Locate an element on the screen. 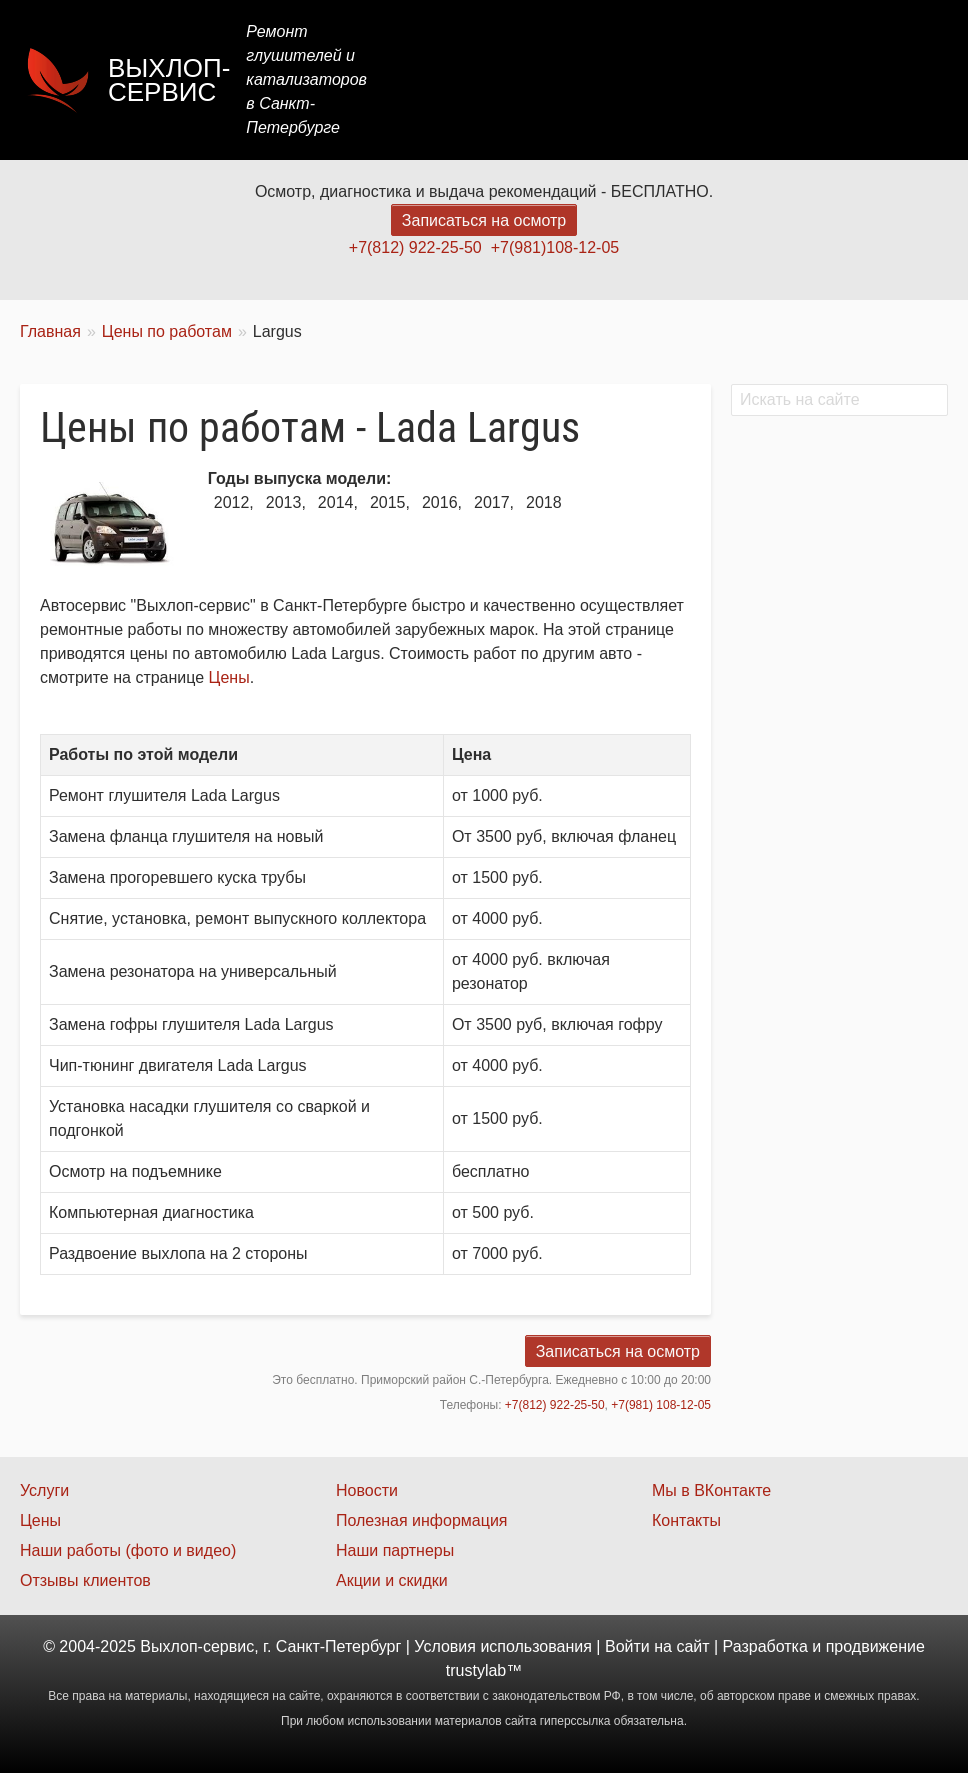  Главная is located at coordinates (410, 79).